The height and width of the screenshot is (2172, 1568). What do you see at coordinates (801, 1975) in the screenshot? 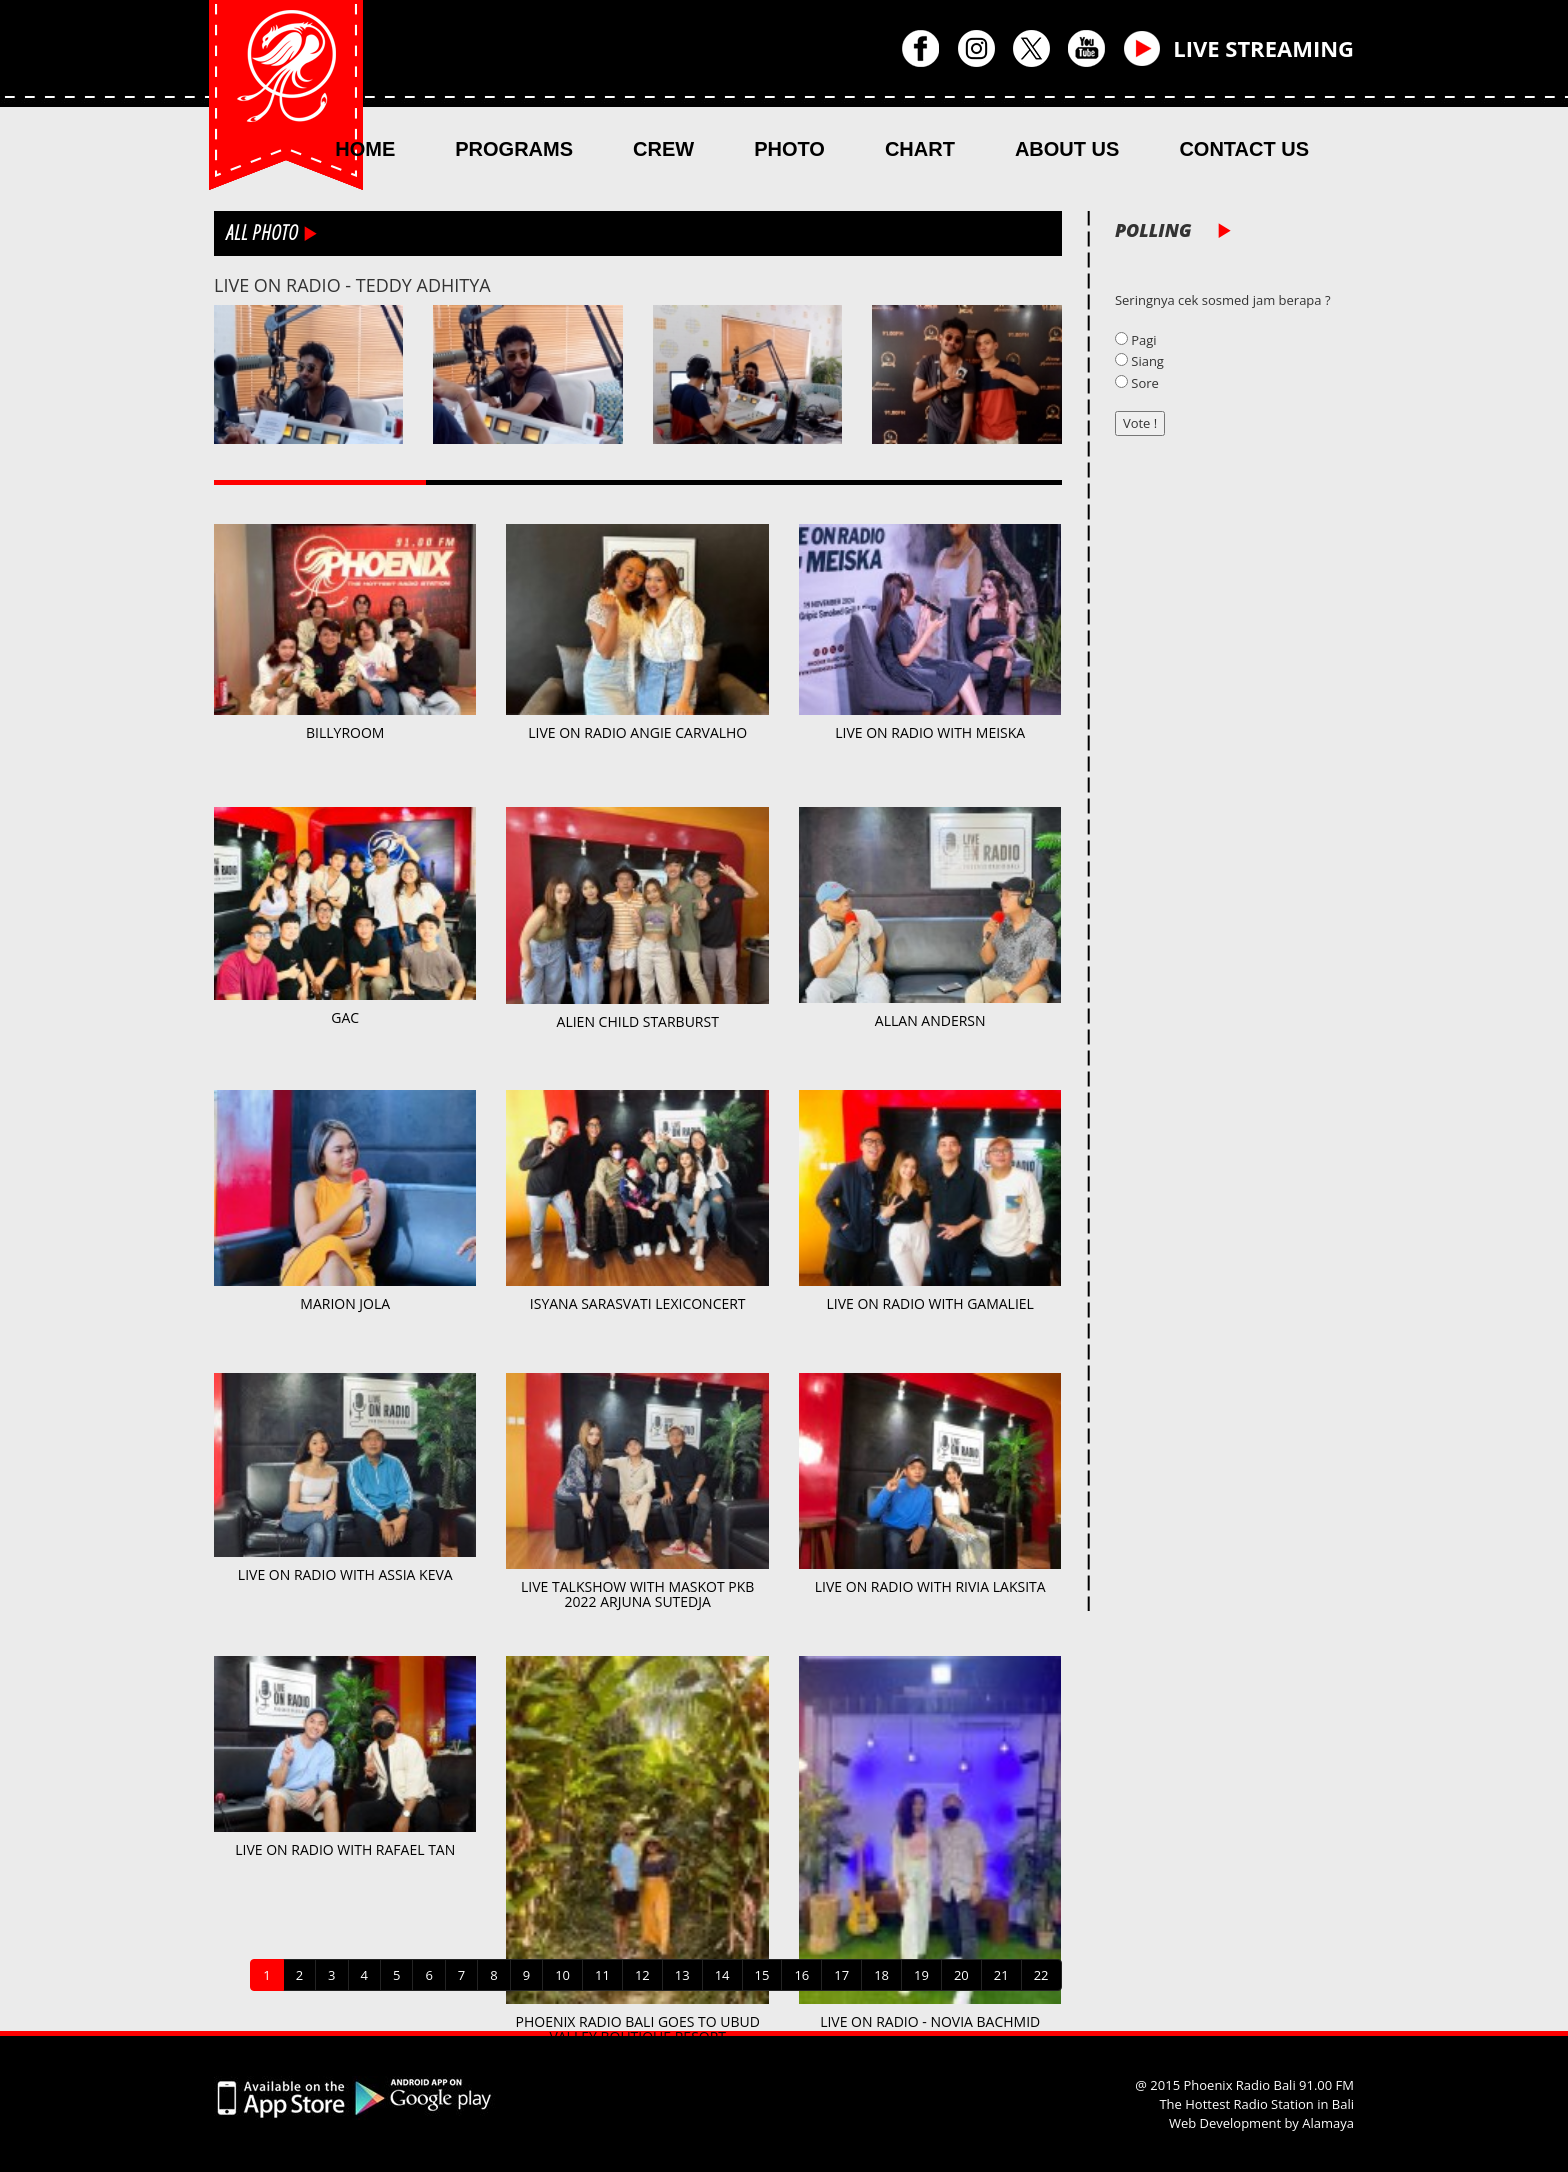
I see `16` at bounding box center [801, 1975].